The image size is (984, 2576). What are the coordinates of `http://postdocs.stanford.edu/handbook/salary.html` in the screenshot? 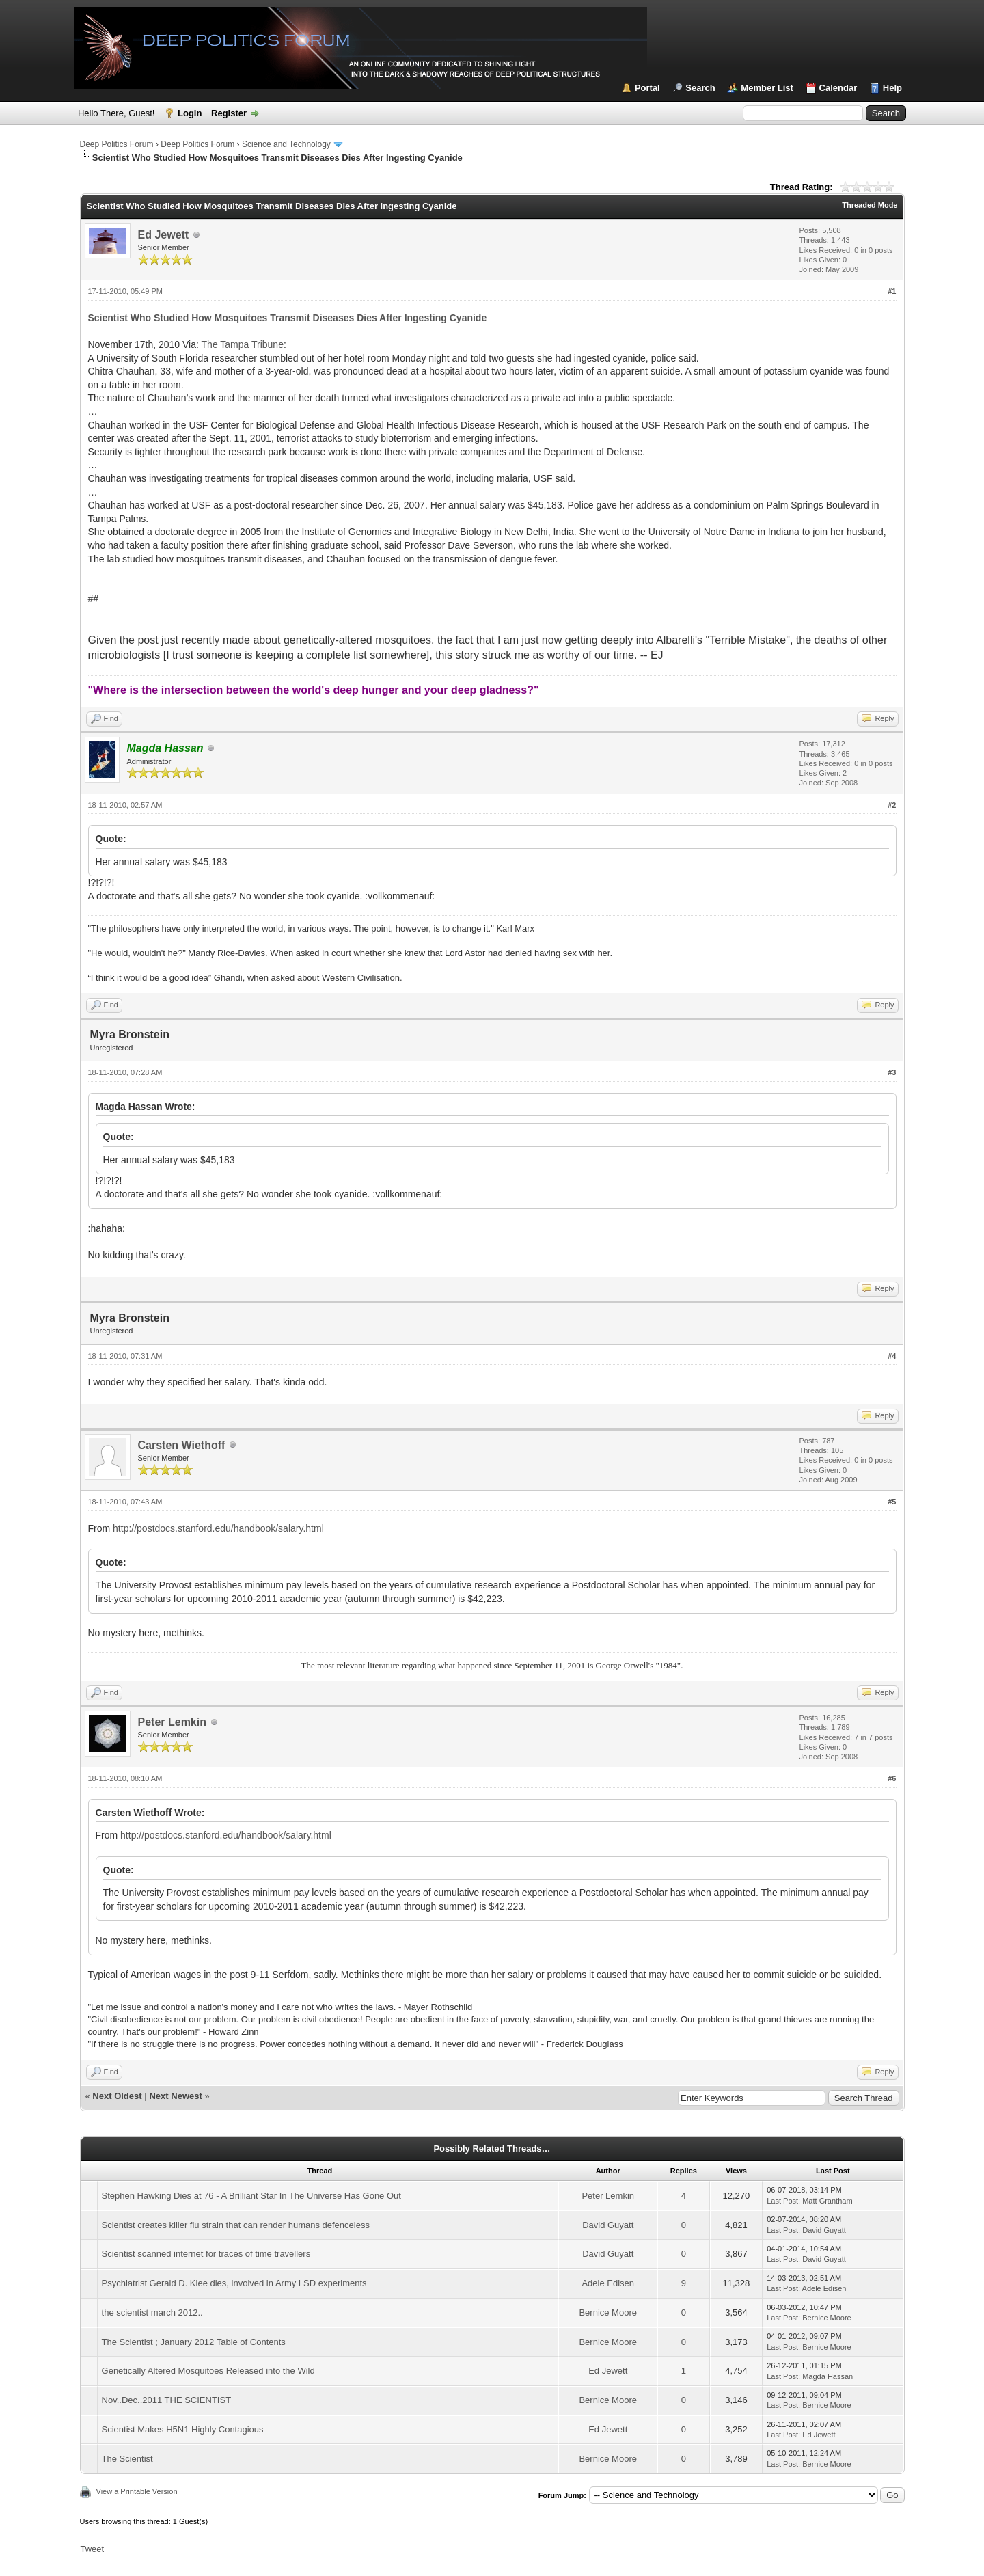 It's located at (218, 1528).